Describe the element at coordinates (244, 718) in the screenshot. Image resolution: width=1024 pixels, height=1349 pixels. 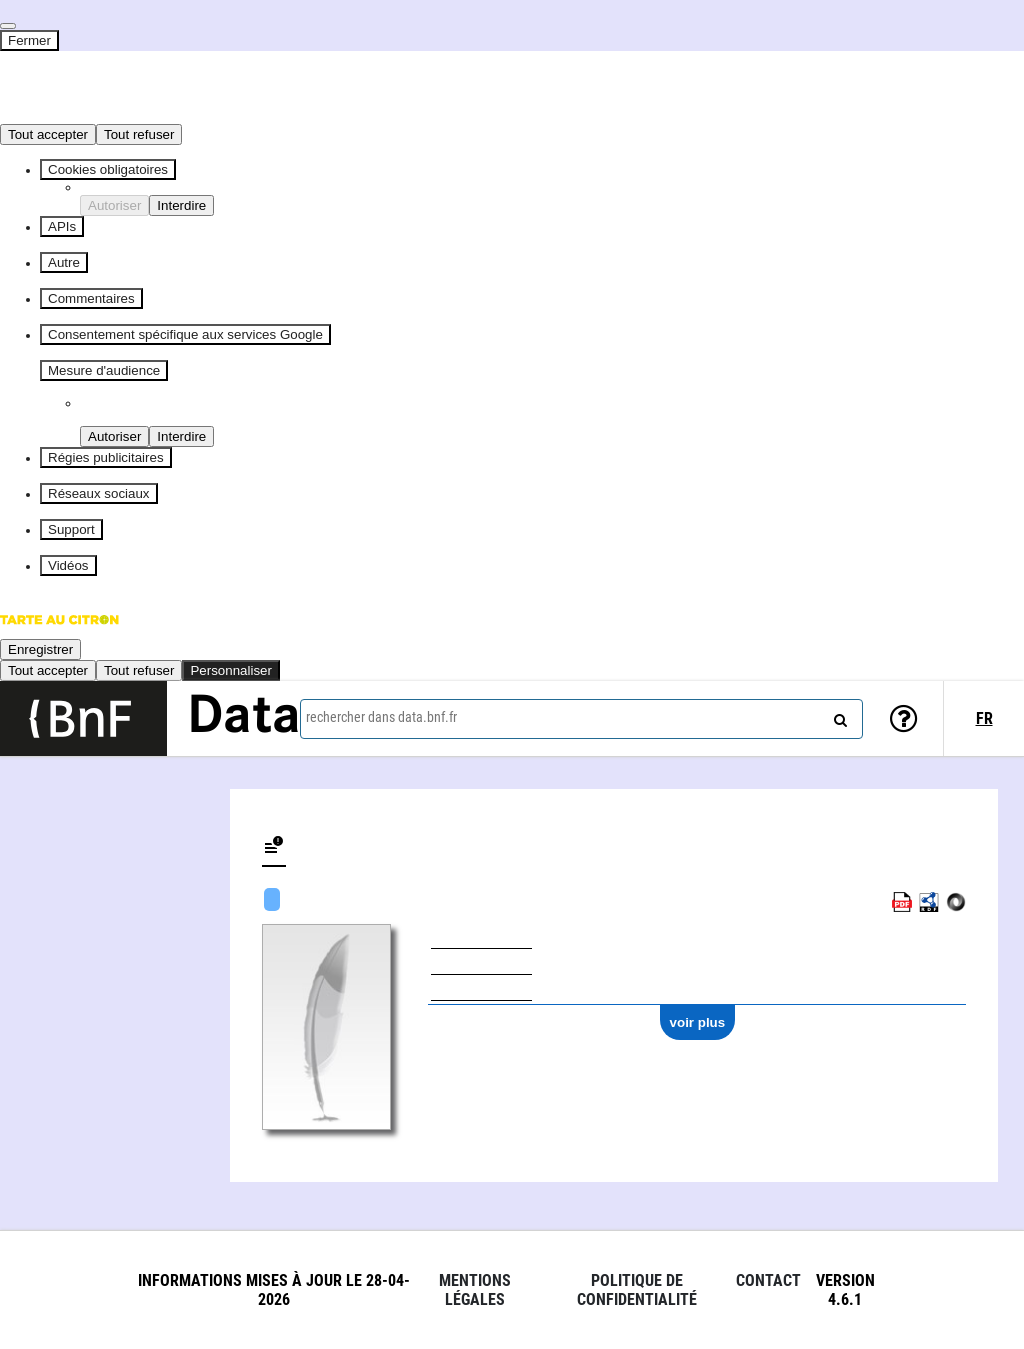
I see `Data [Lien vers la page d'accueil du site data.bnf.fr]` at that location.